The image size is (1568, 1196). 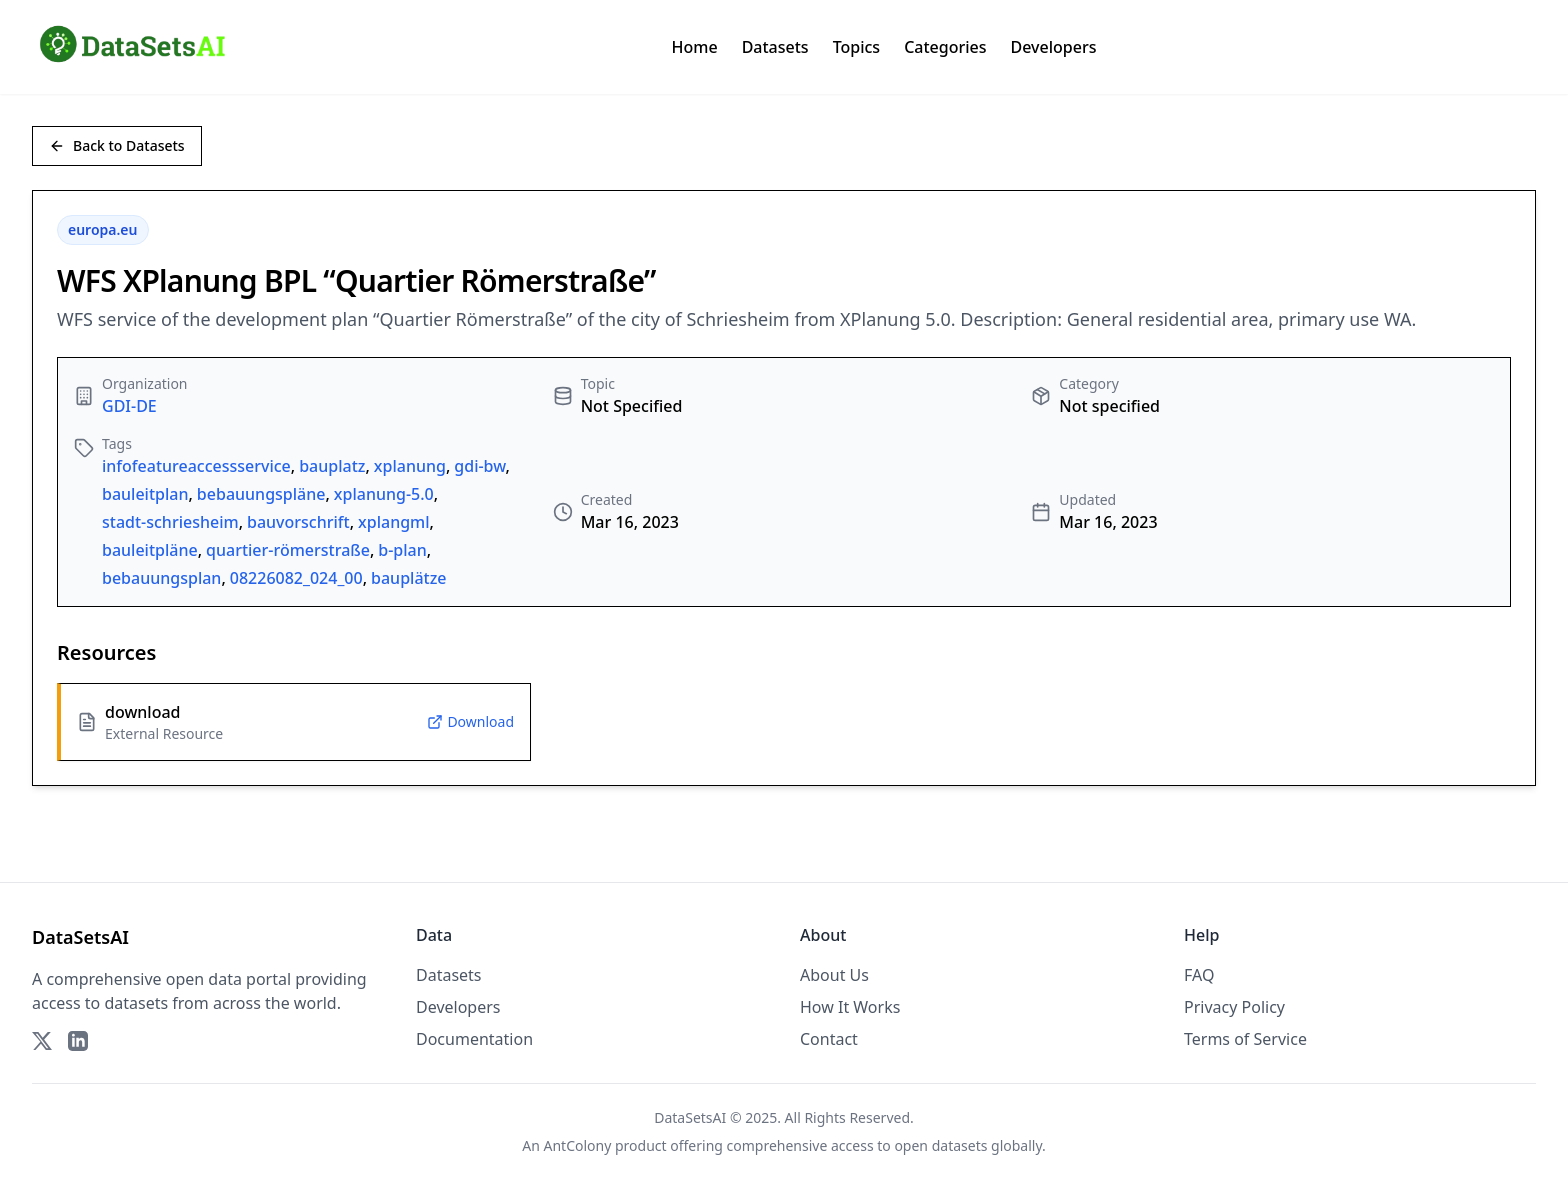 What do you see at coordinates (402, 550) in the screenshot?
I see `b-plan` at bounding box center [402, 550].